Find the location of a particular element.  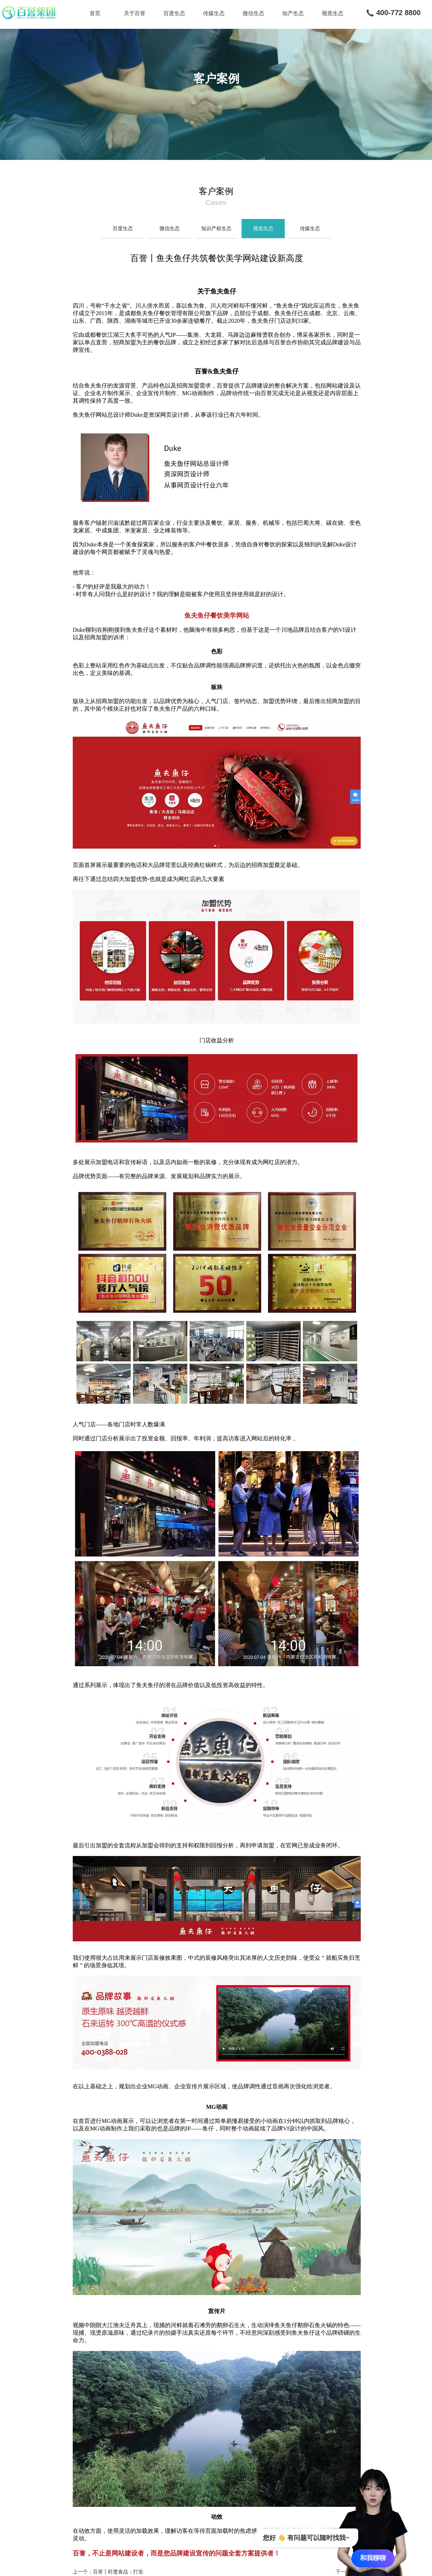

关于百誉 is located at coordinates (134, 13).